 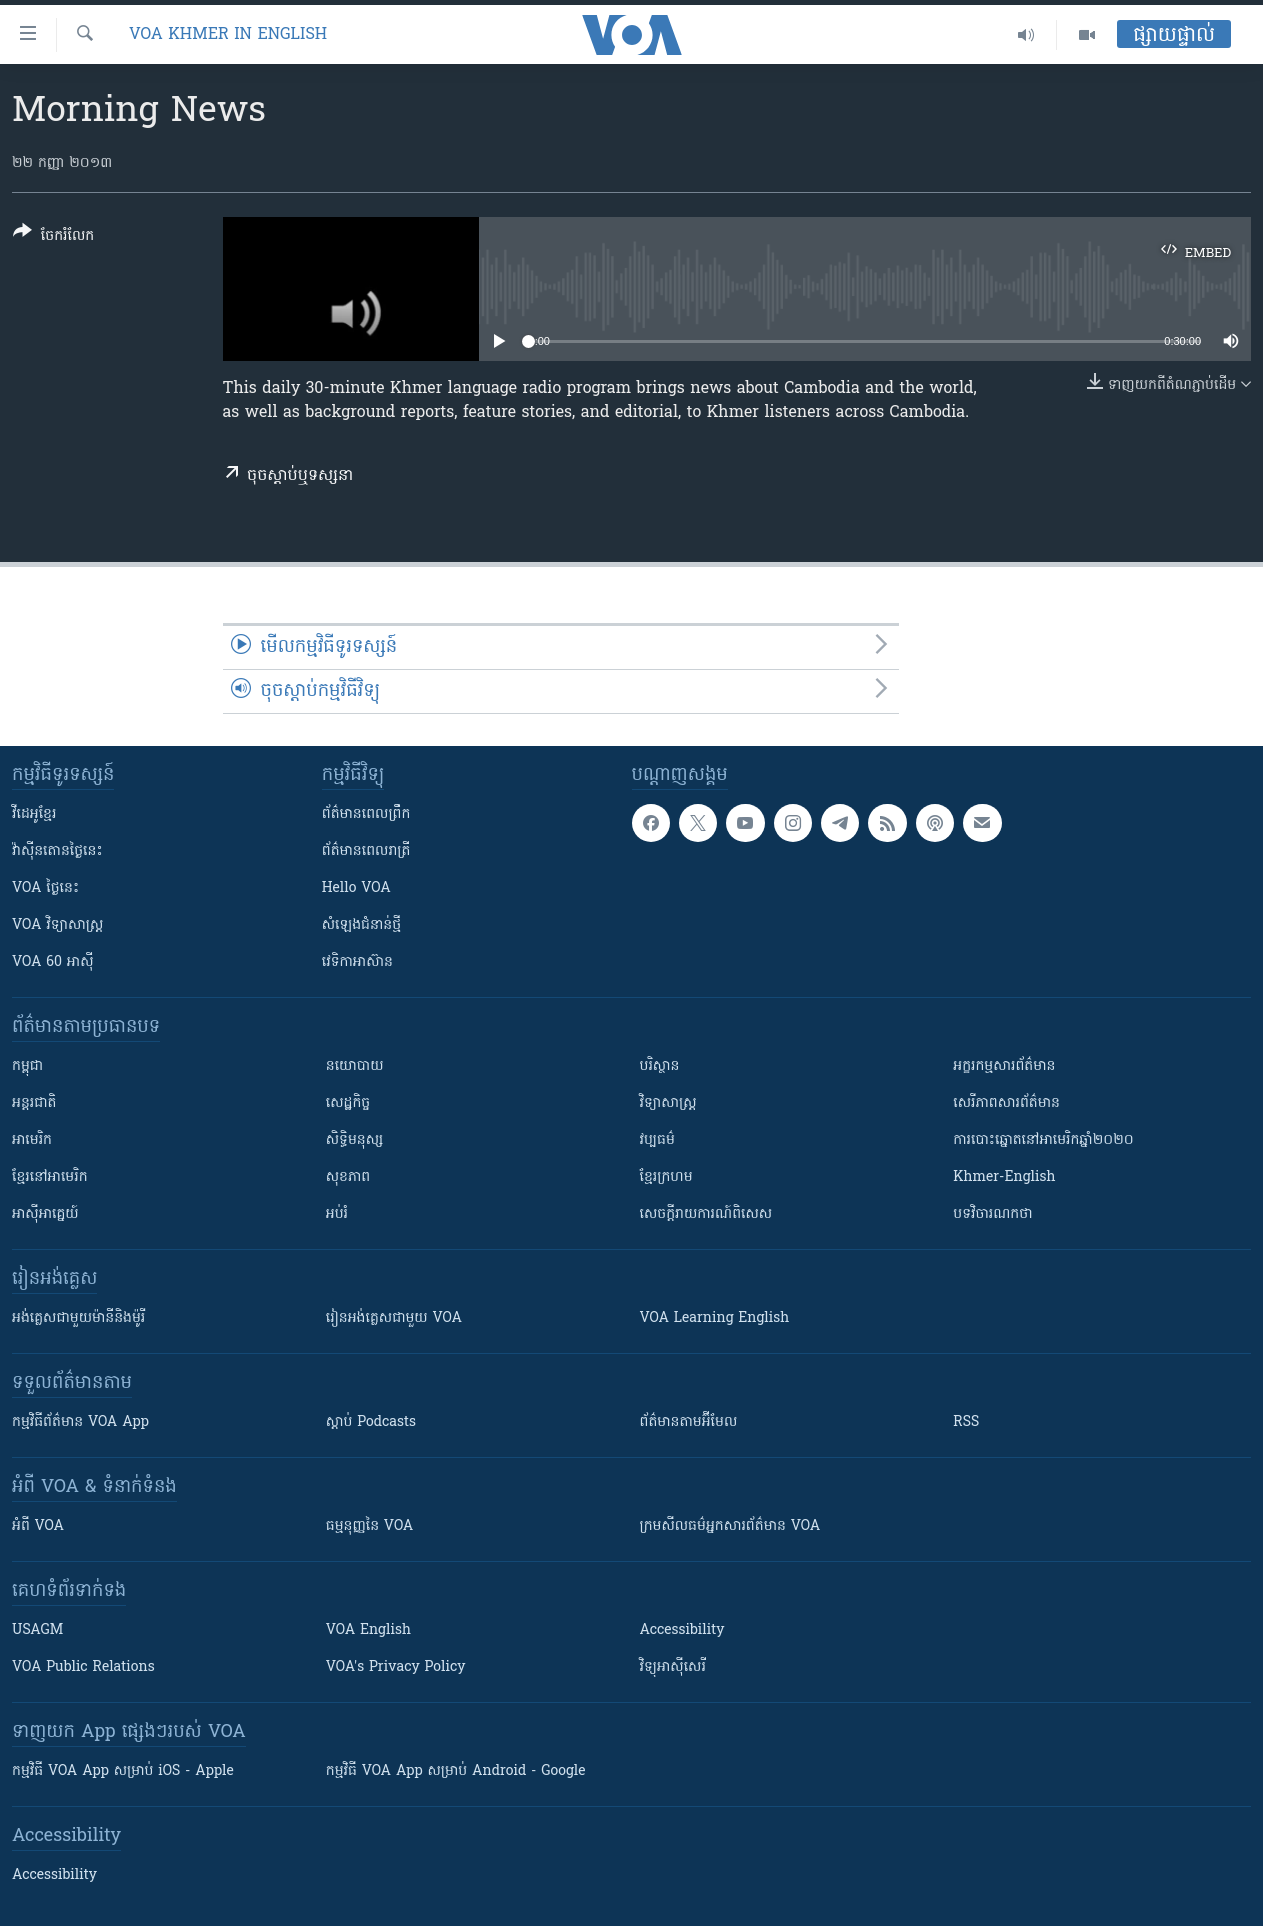 What do you see at coordinates (660, 1066) in the screenshot?
I see `បរិស្ថាន` at bounding box center [660, 1066].